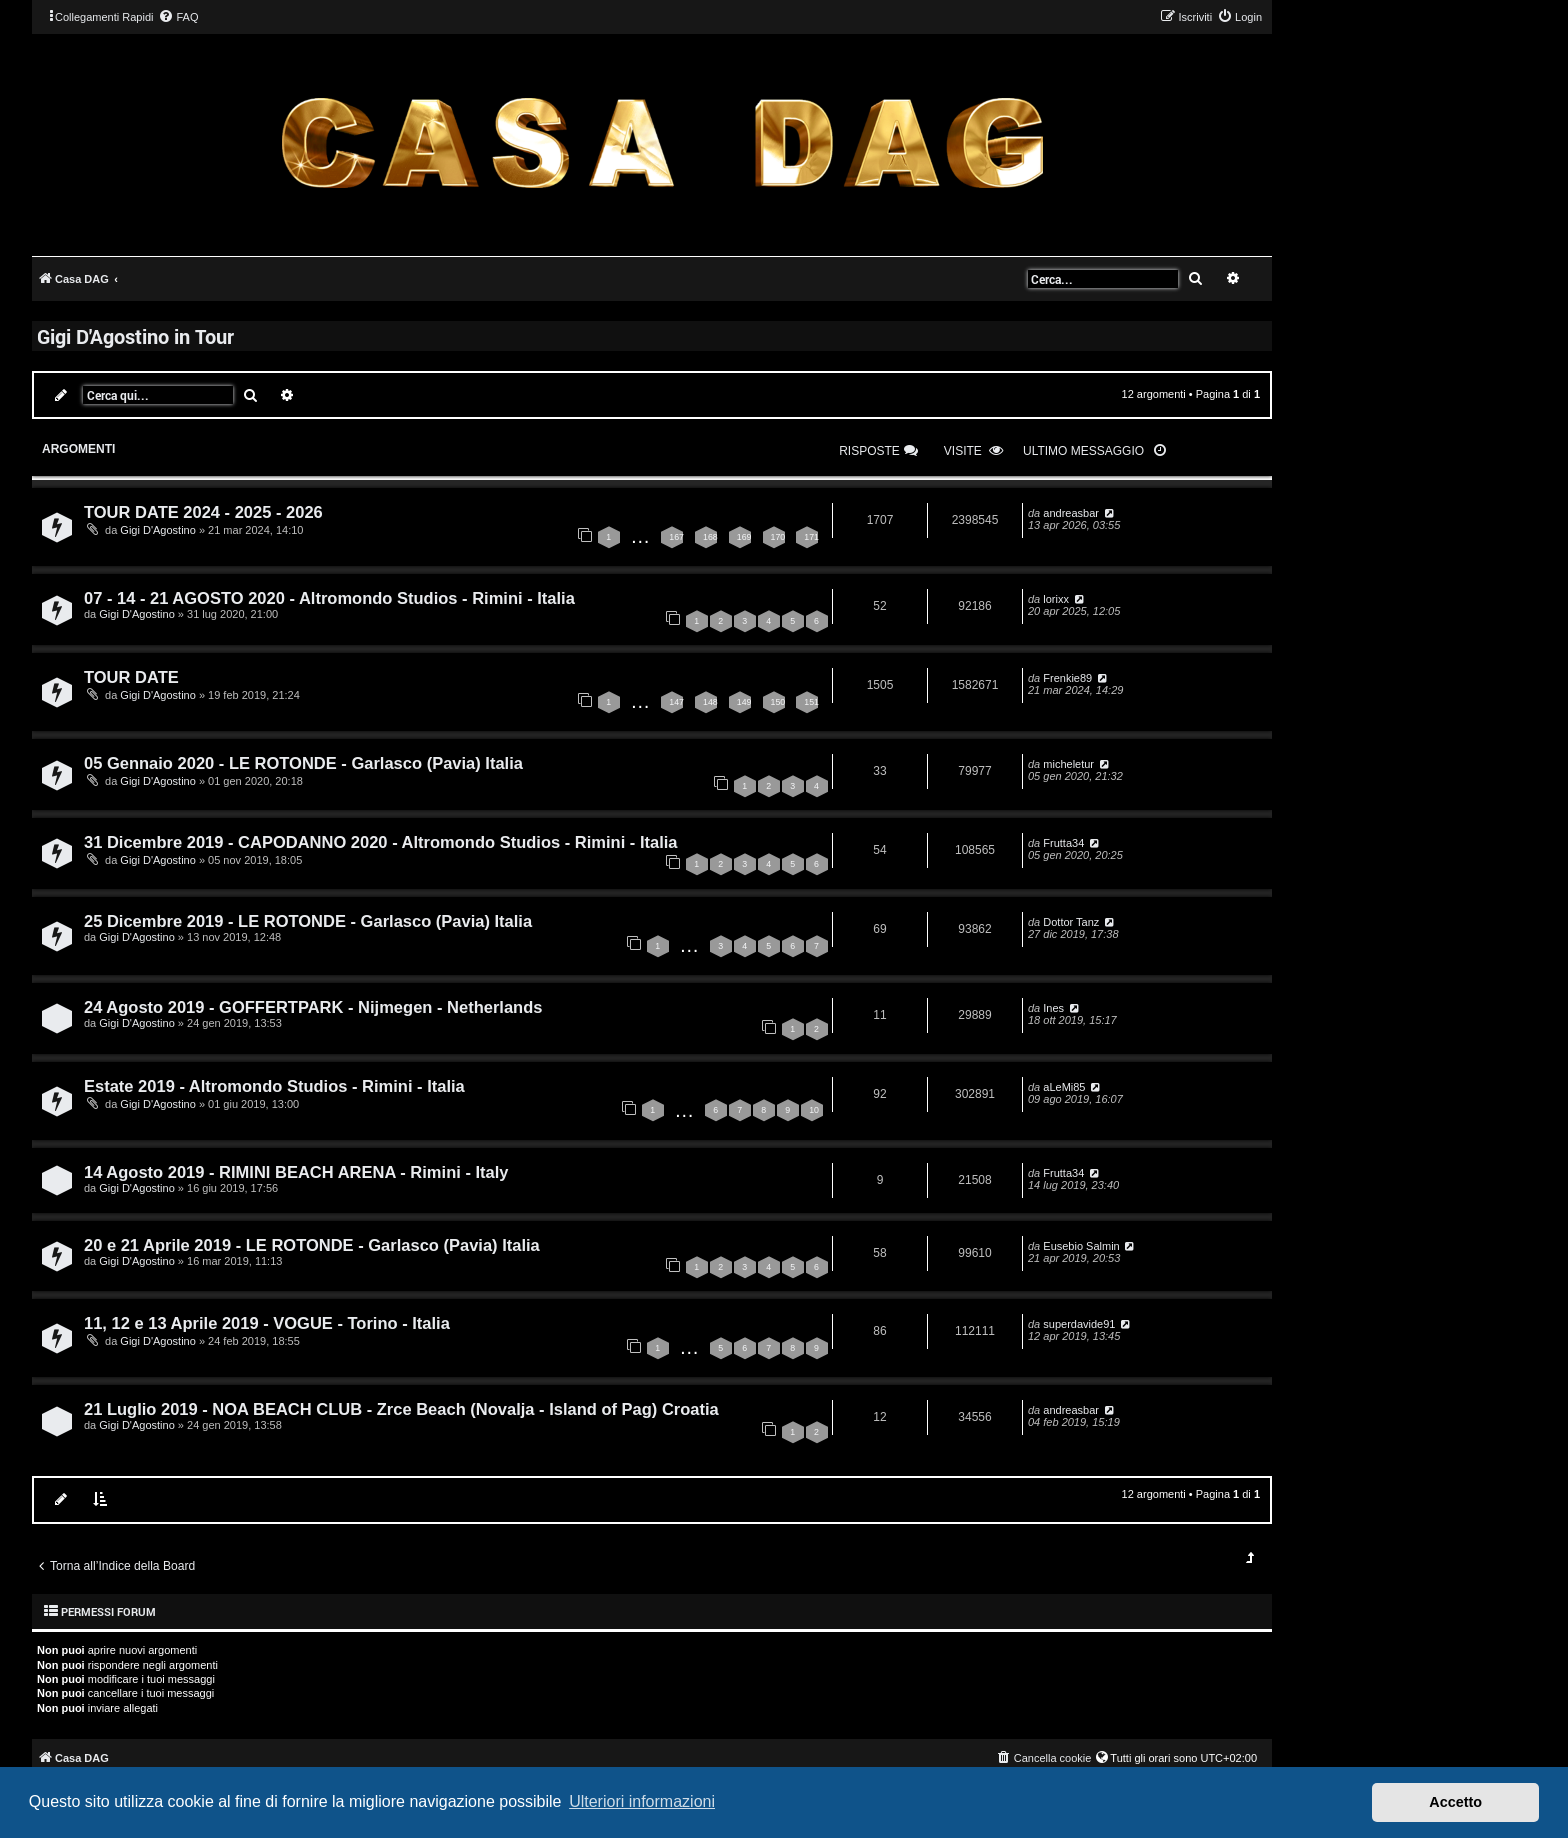 This screenshot has width=1568, height=1838. What do you see at coordinates (1079, 1324) in the screenshot?
I see `superdavide91` at bounding box center [1079, 1324].